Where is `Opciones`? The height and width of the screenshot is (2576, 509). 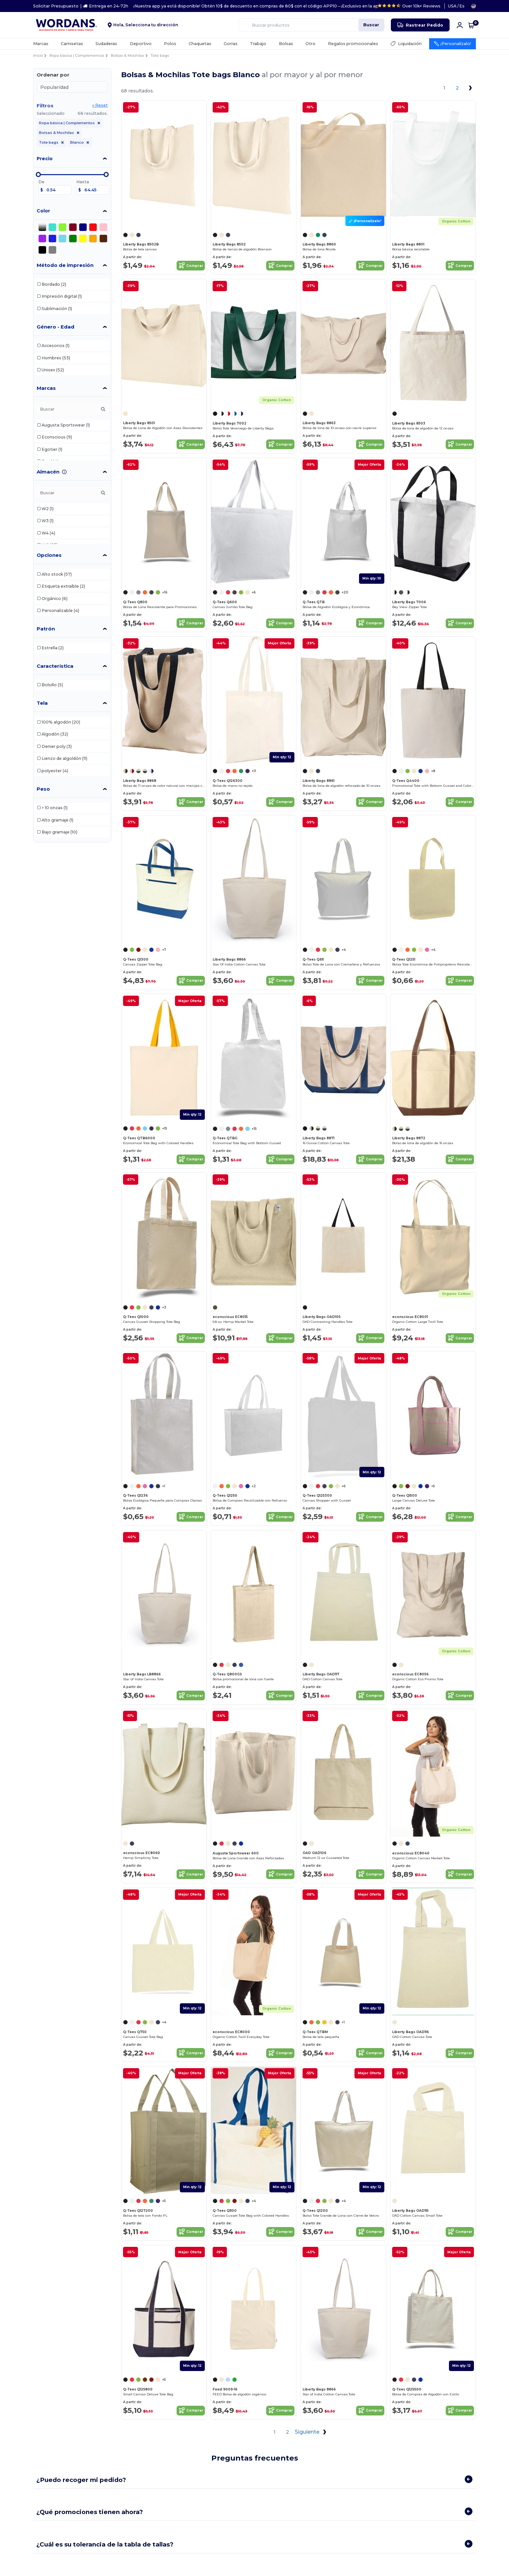 Opciones is located at coordinates (49, 555).